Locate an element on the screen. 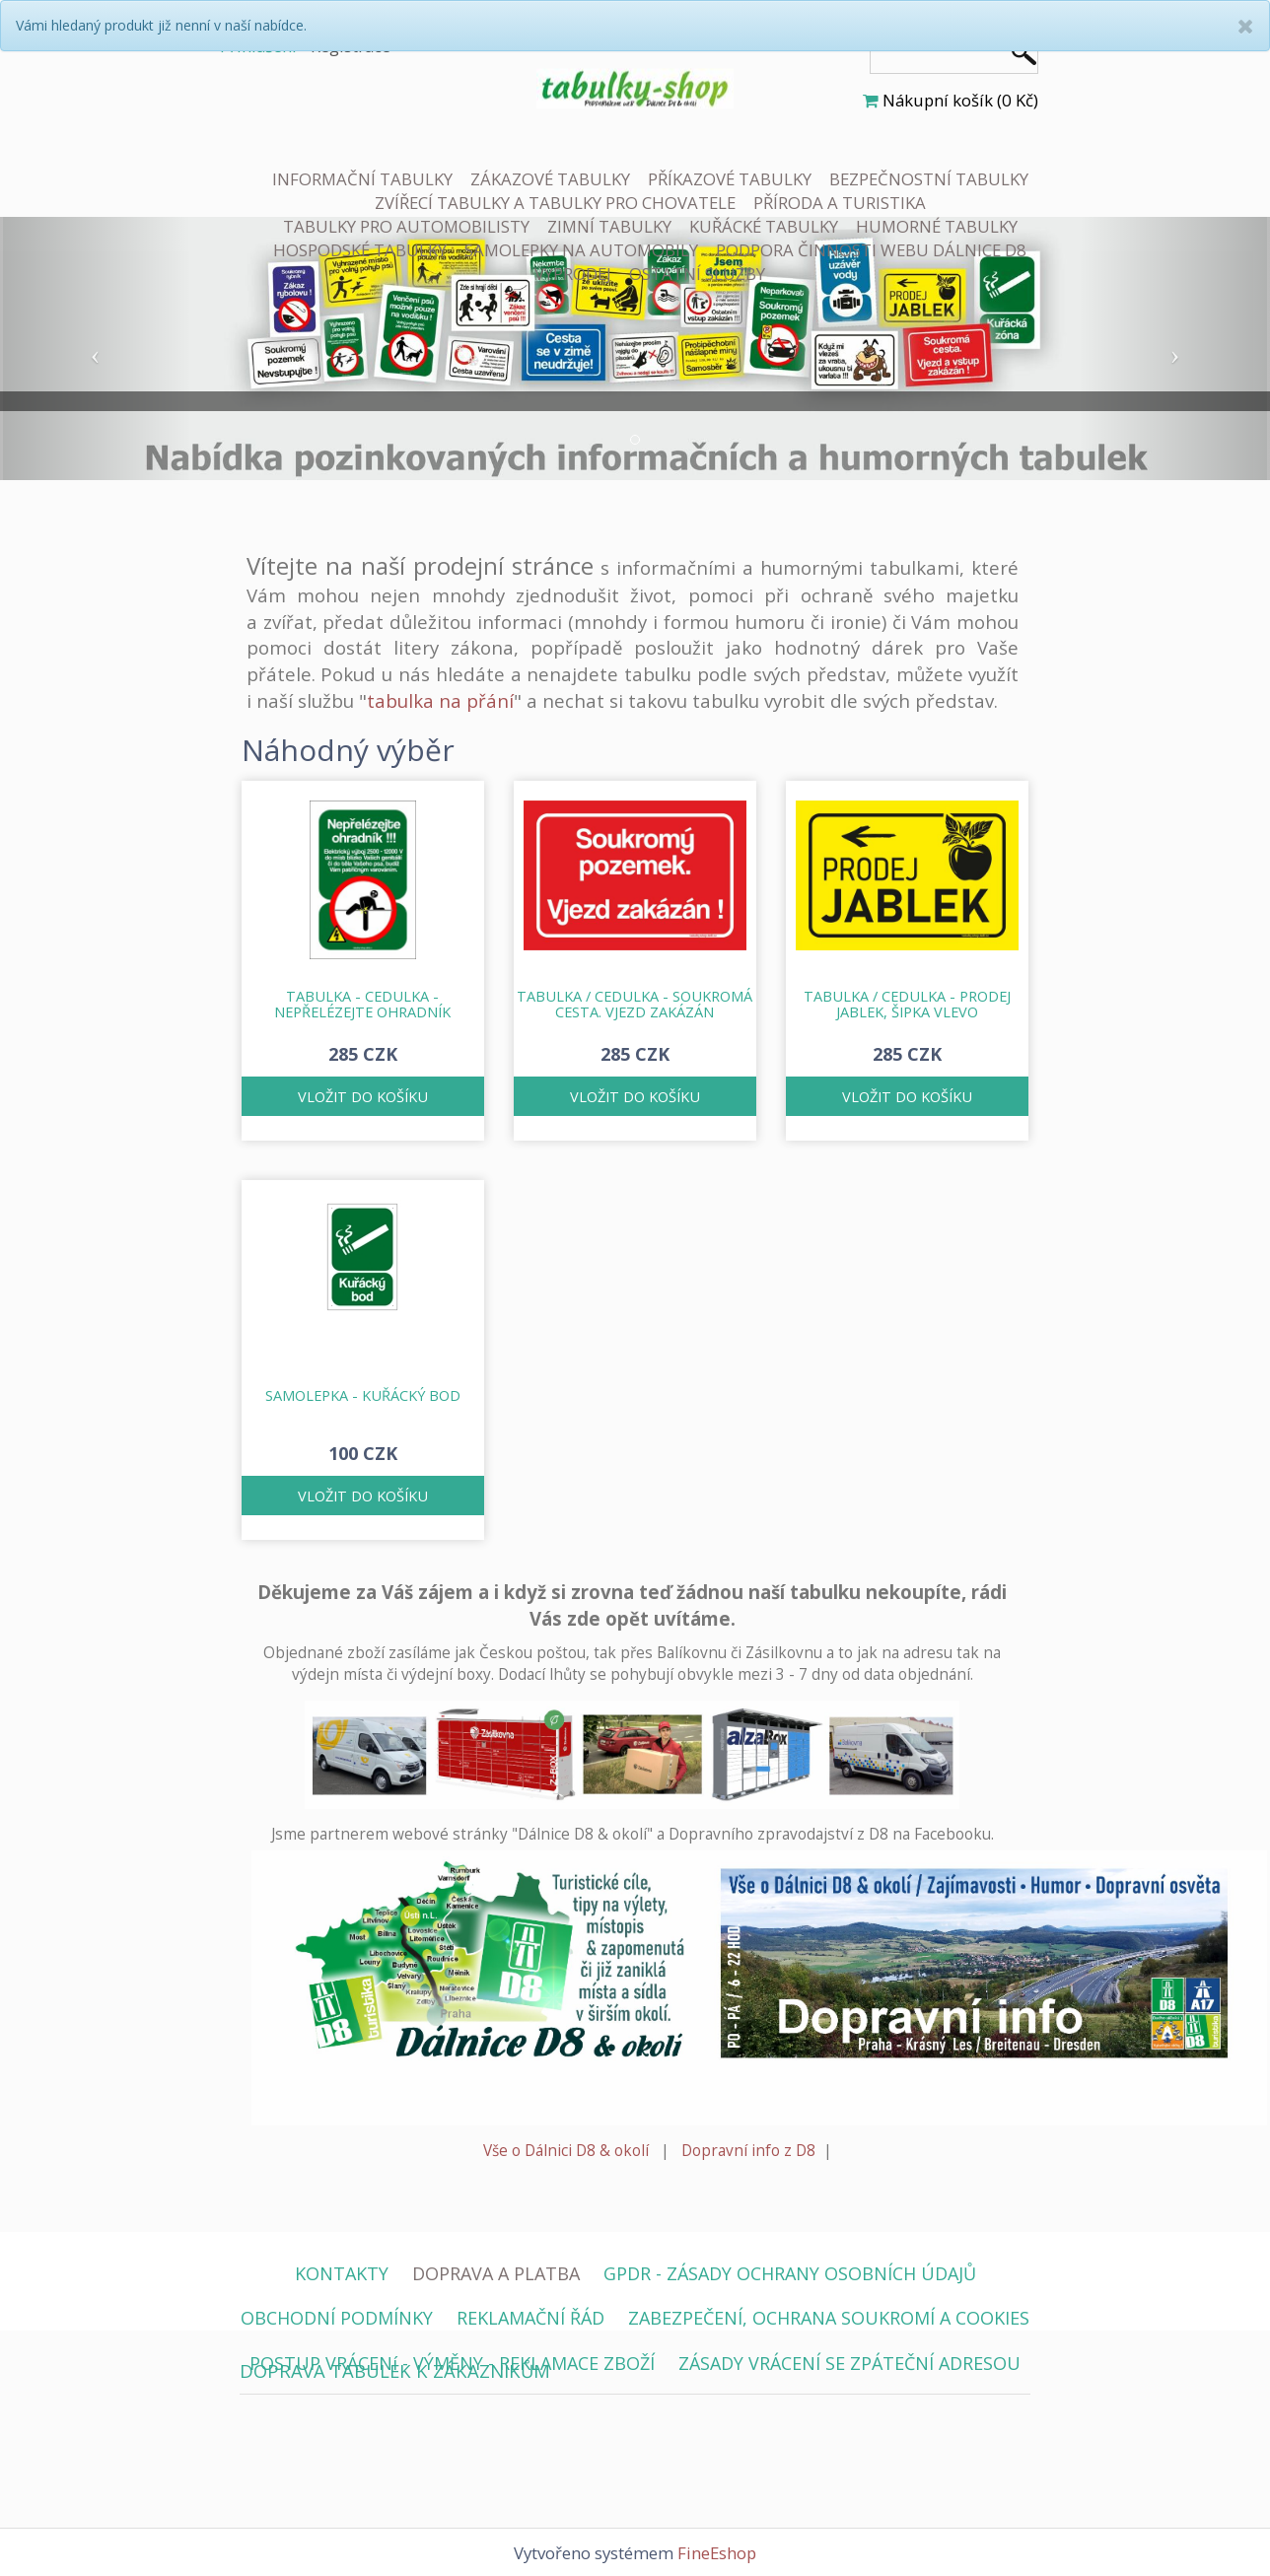  ZABEZPEČENÍ, OCHRANA SOUKROMÍ A COOKIES is located at coordinates (828, 2318).